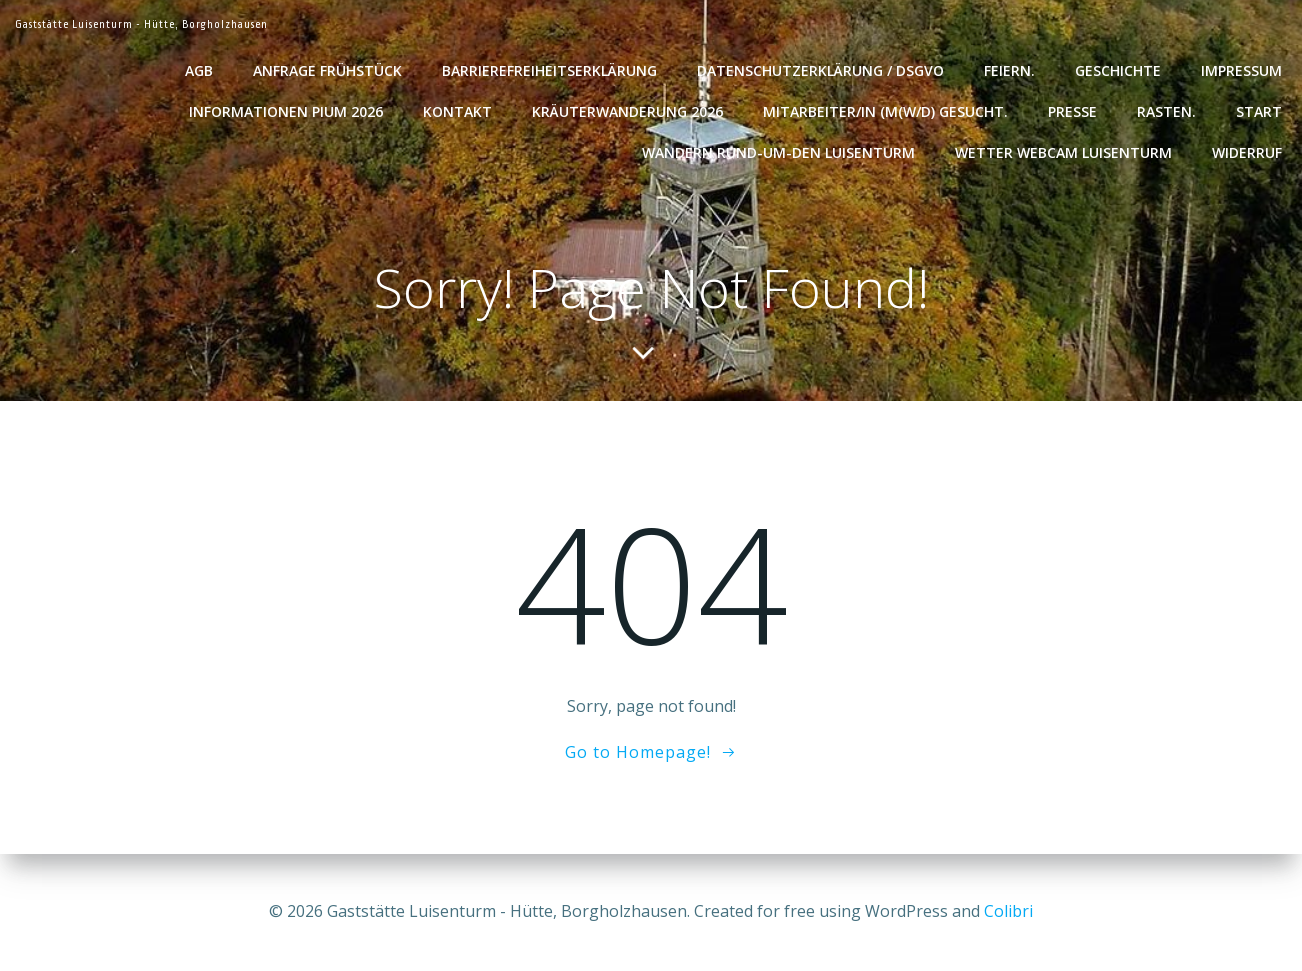 The width and height of the screenshot is (1302, 971). What do you see at coordinates (885, 111) in the screenshot?
I see `Mitarbeiter/in (m(w/d) gesucht.` at bounding box center [885, 111].